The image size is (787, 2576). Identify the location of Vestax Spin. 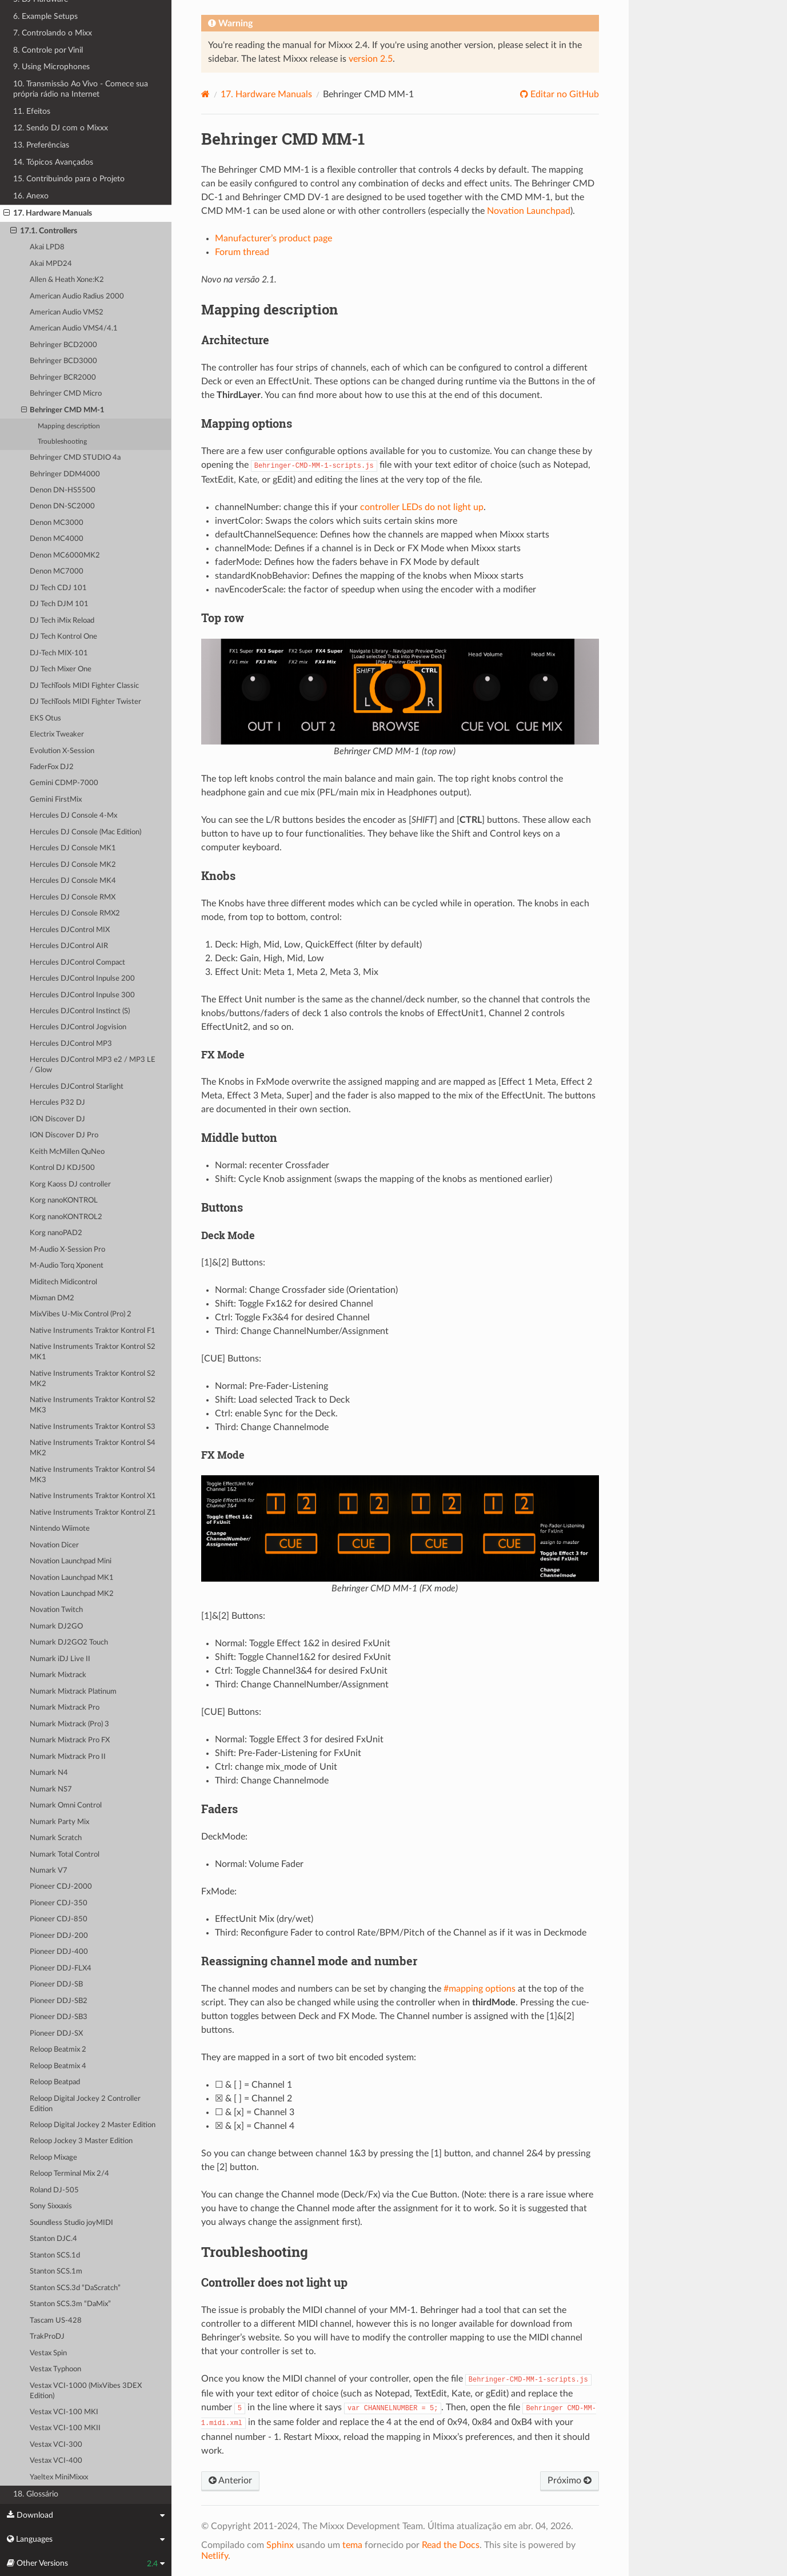
(48, 2353).